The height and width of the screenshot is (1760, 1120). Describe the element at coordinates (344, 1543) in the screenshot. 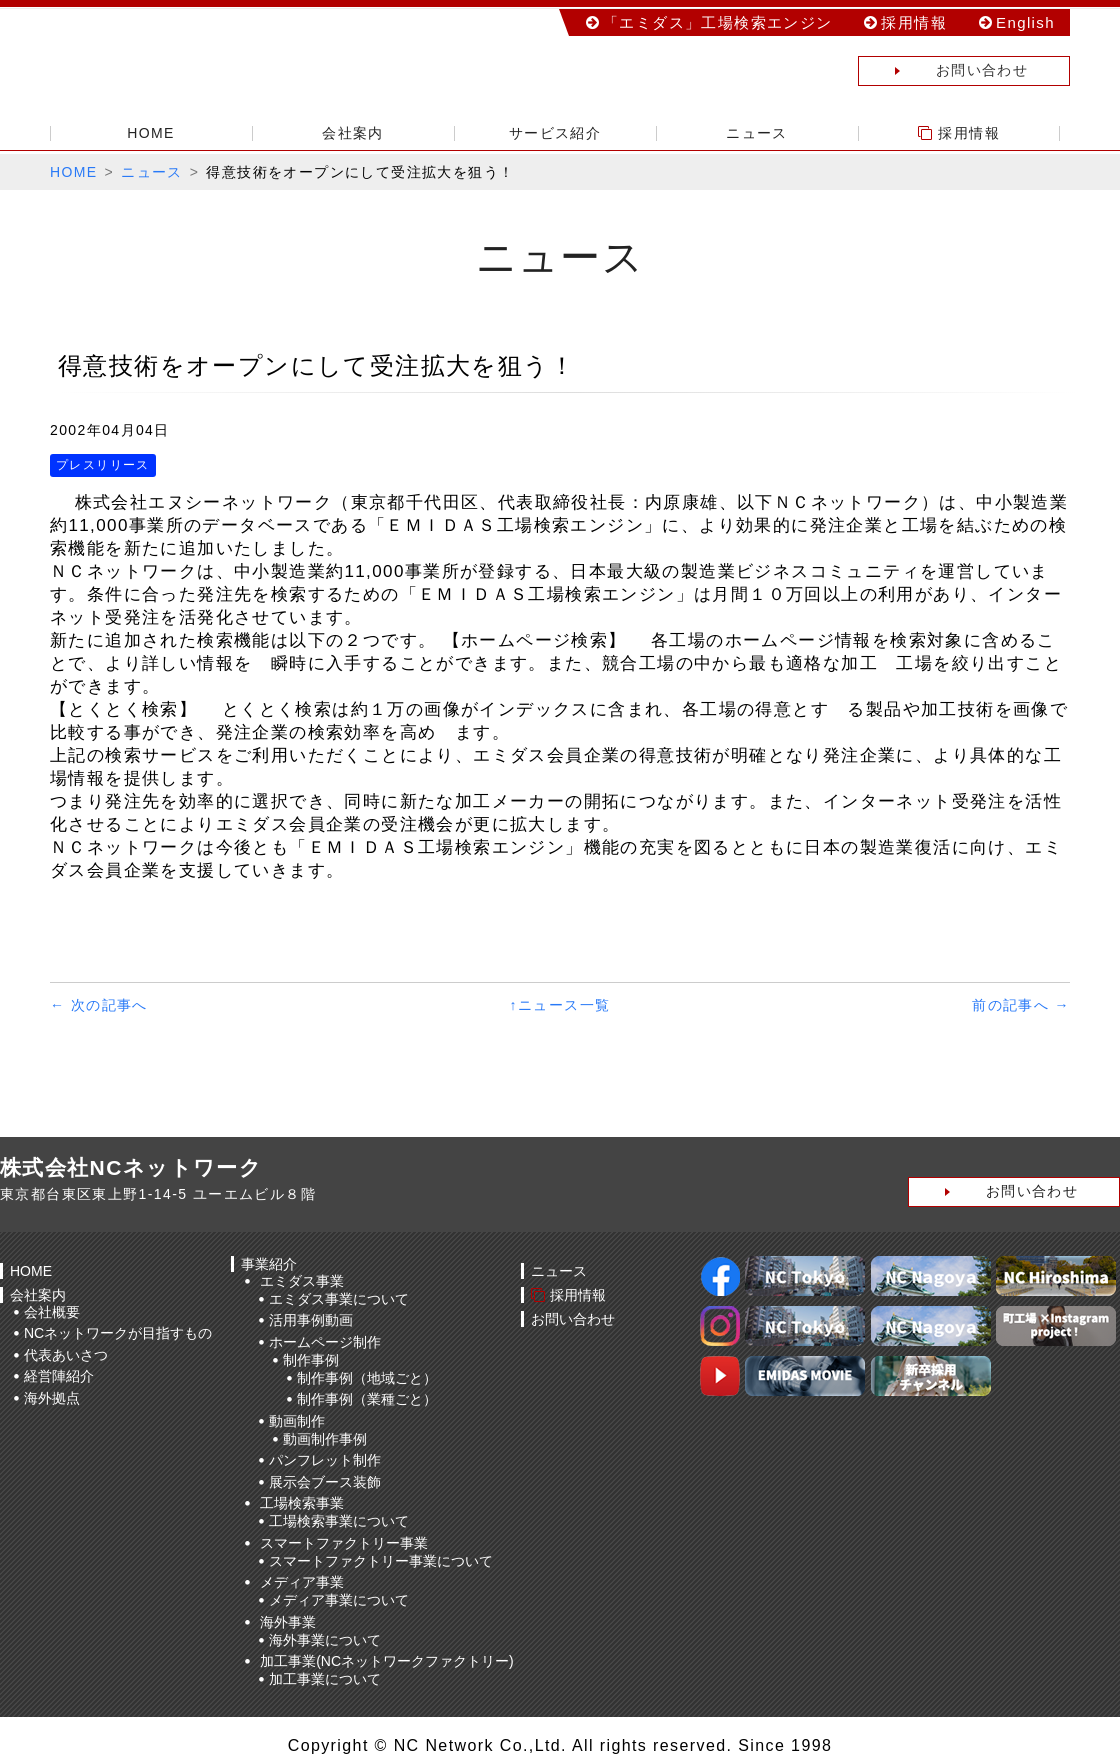

I see `スマートファクトリー事業` at that location.